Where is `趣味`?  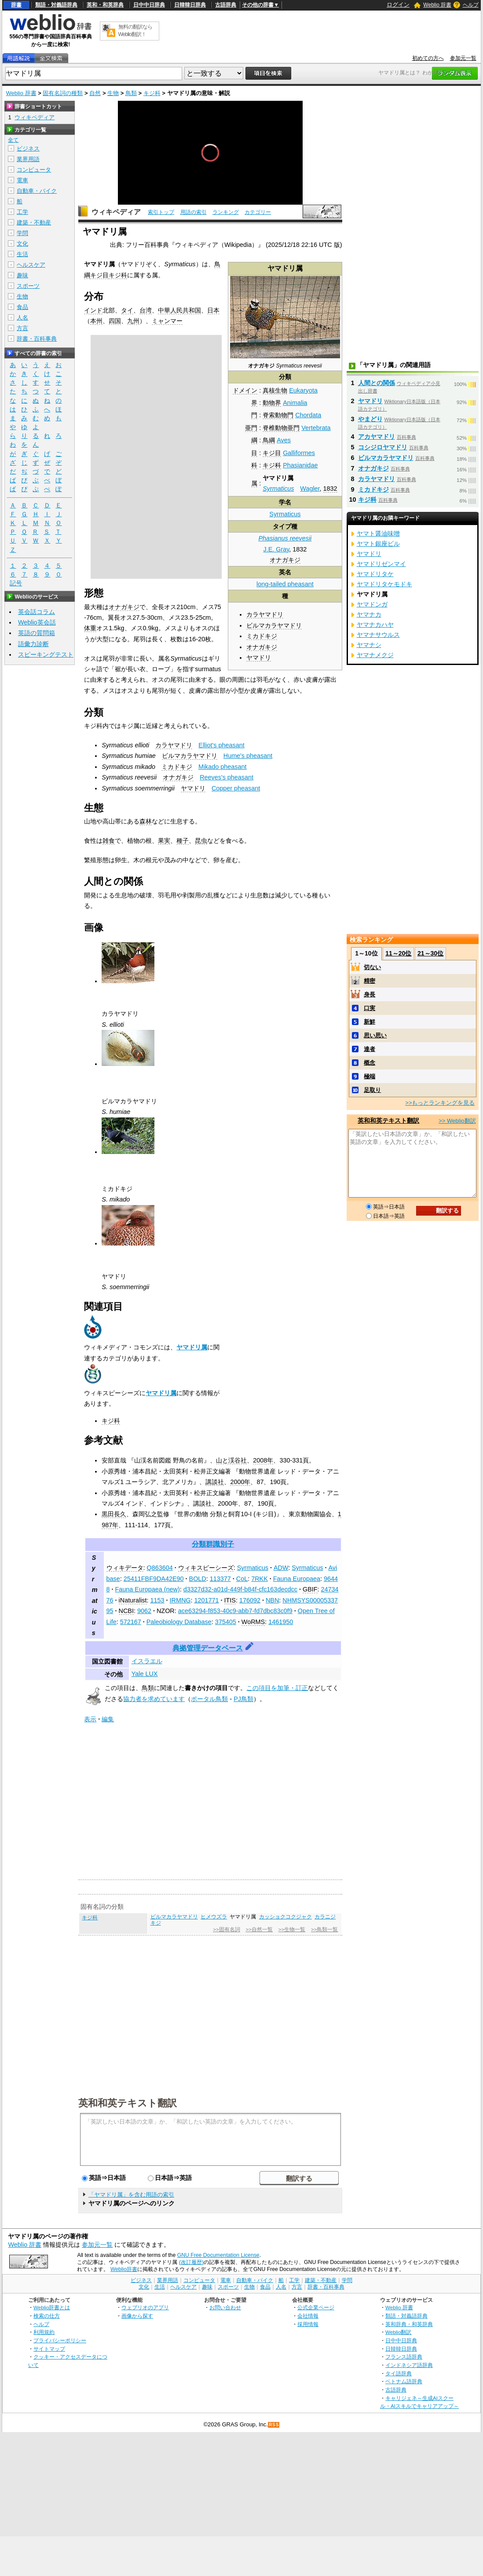
趣味 is located at coordinates (22, 275).